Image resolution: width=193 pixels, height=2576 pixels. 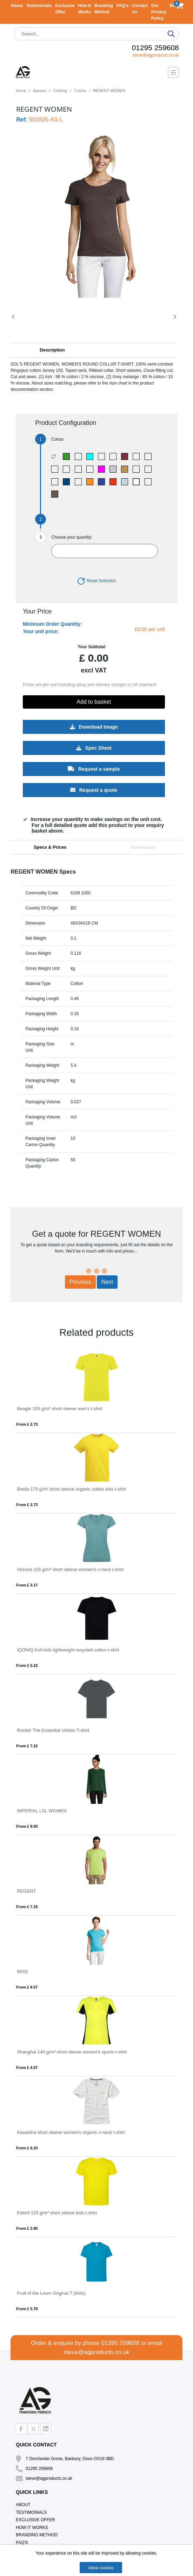 I want to click on Clothing, so click(x=60, y=90).